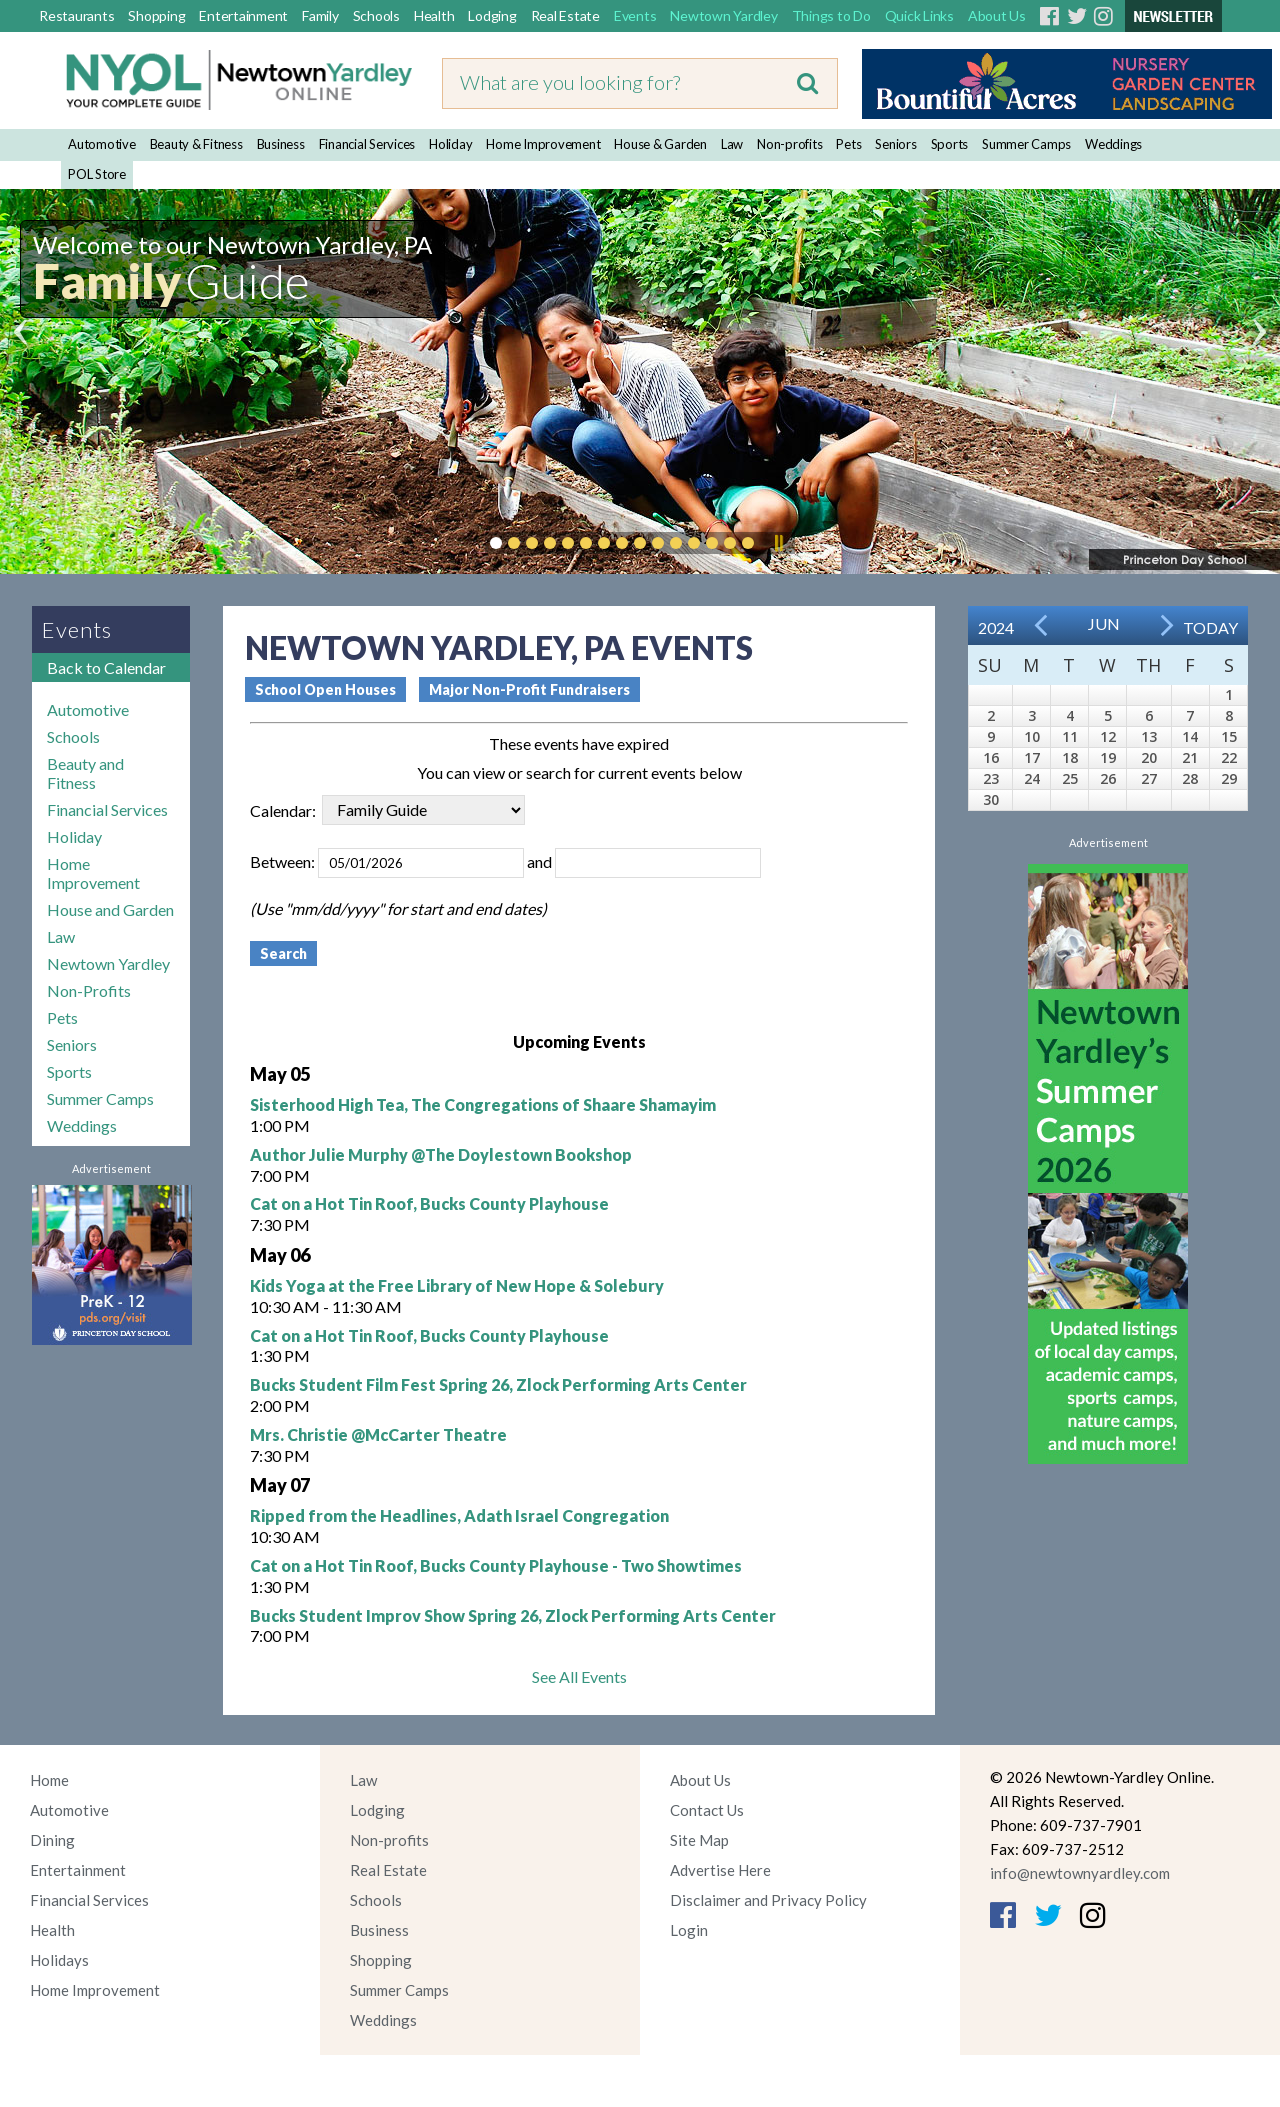  I want to click on Site Map, so click(699, 1840).